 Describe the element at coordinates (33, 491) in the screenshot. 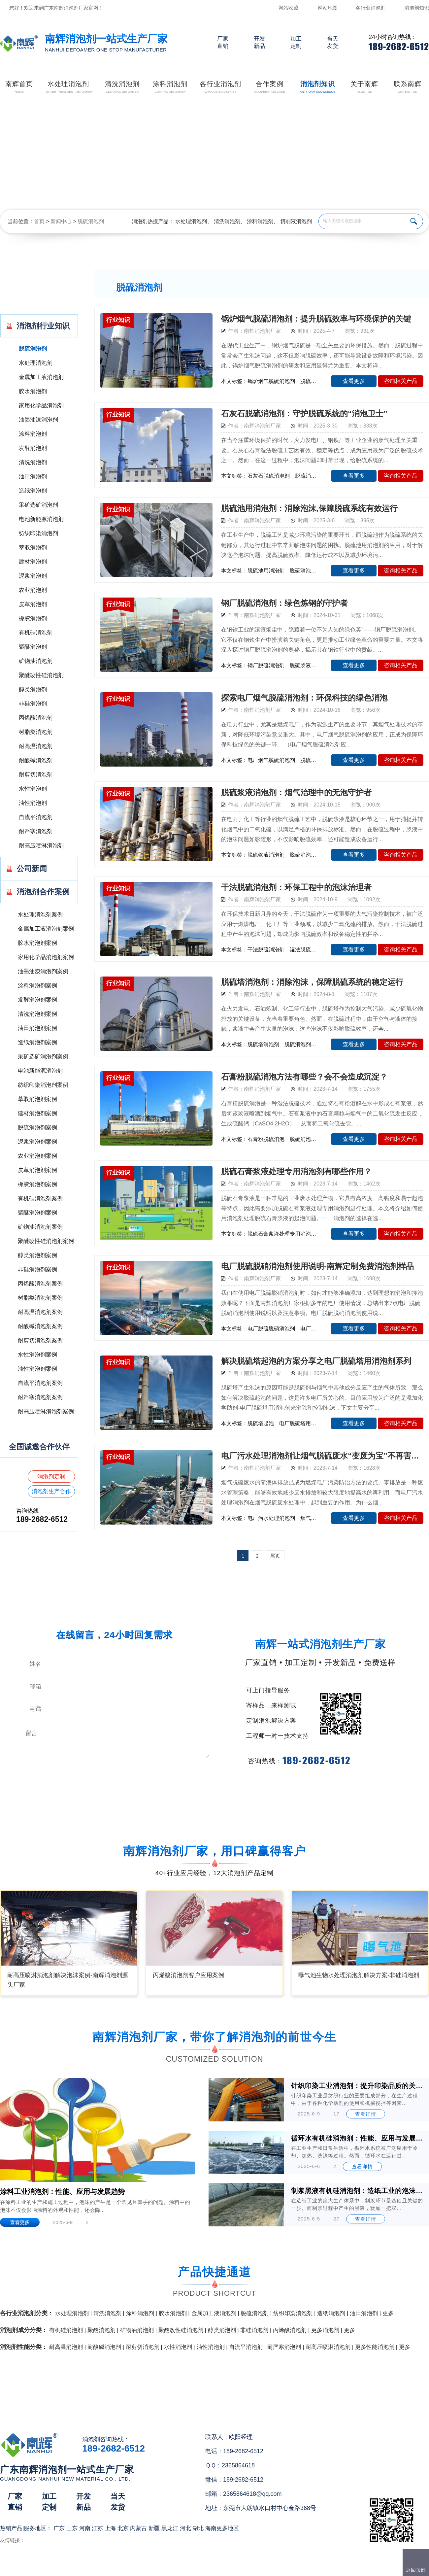

I see `造纸消泡剂` at that location.